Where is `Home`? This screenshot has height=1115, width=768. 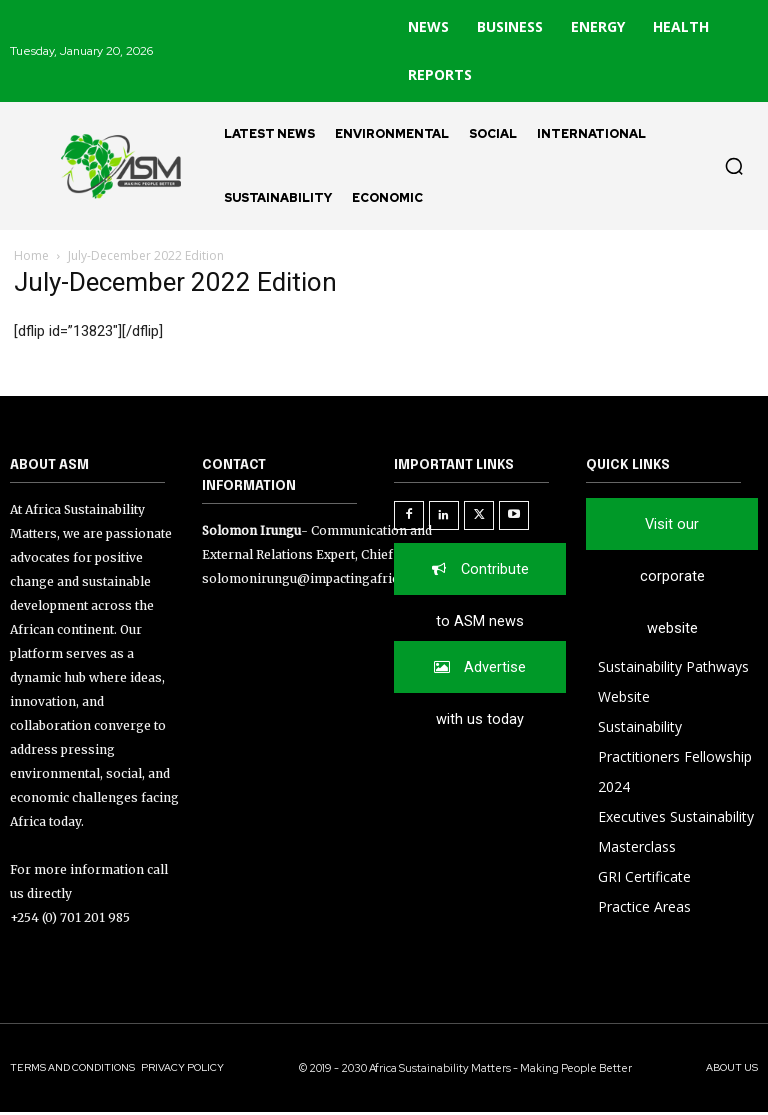
Home is located at coordinates (31, 255).